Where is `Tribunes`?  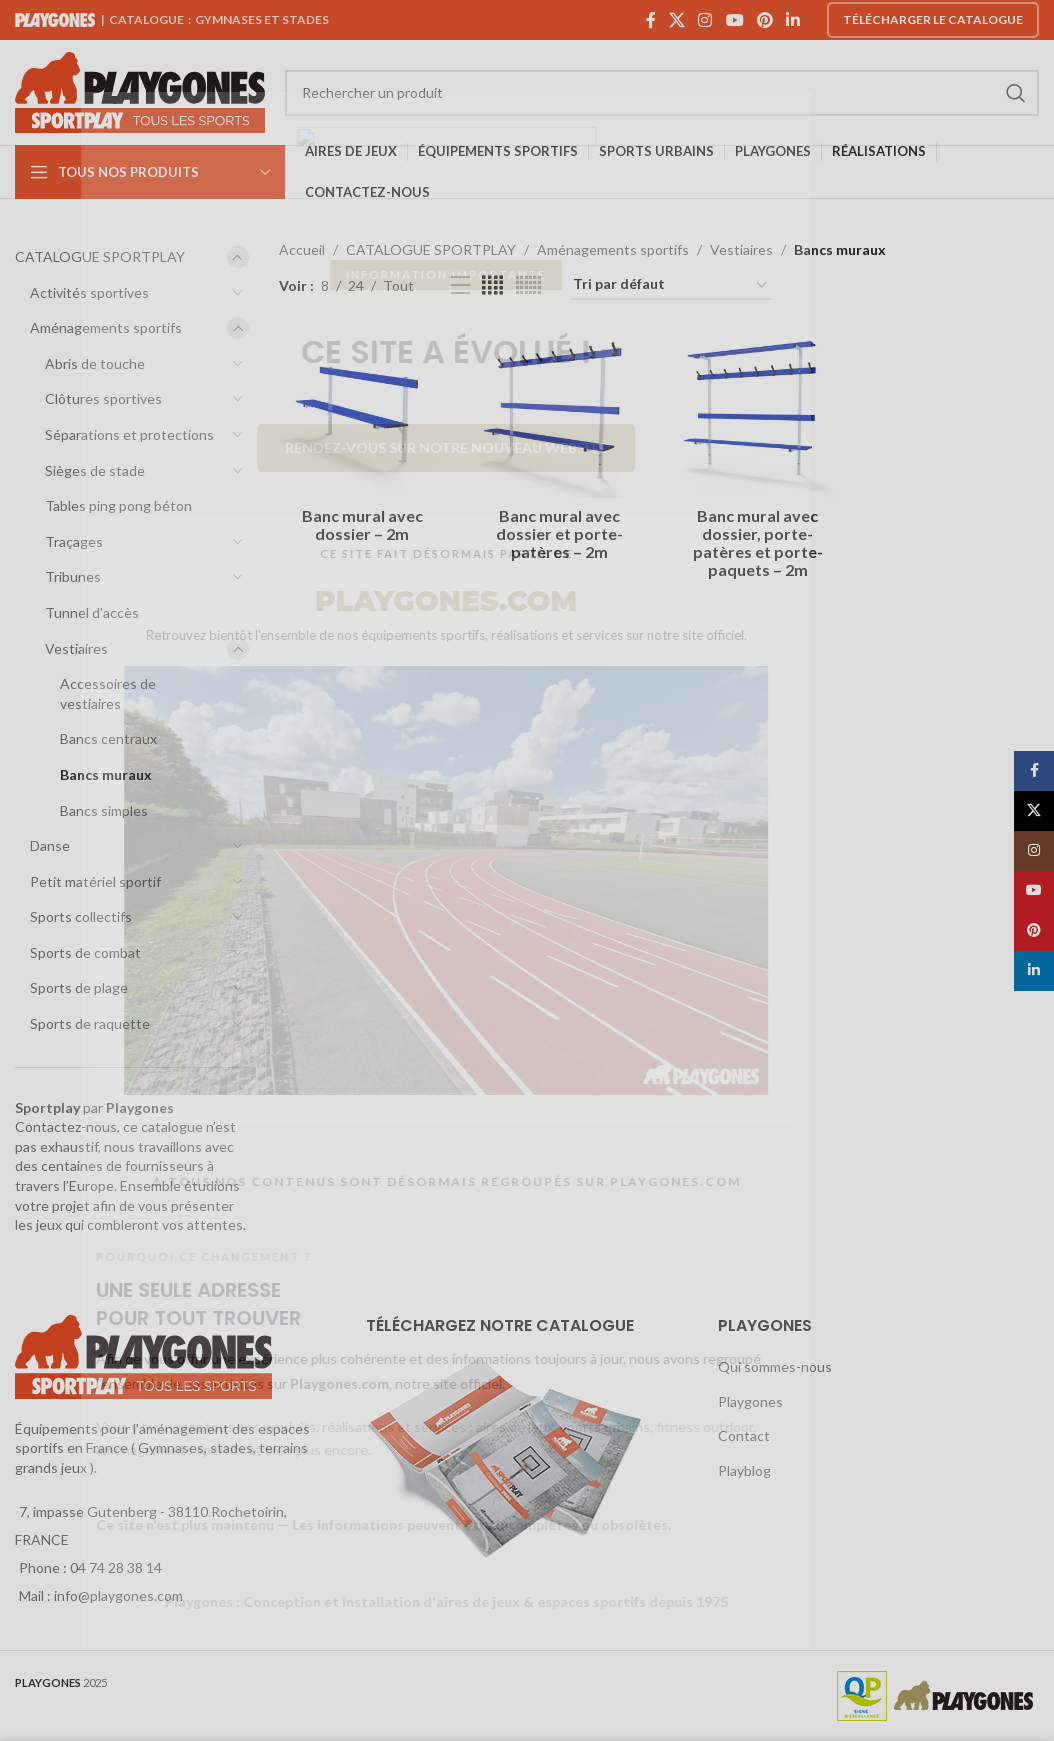
Tribunes is located at coordinates (73, 576).